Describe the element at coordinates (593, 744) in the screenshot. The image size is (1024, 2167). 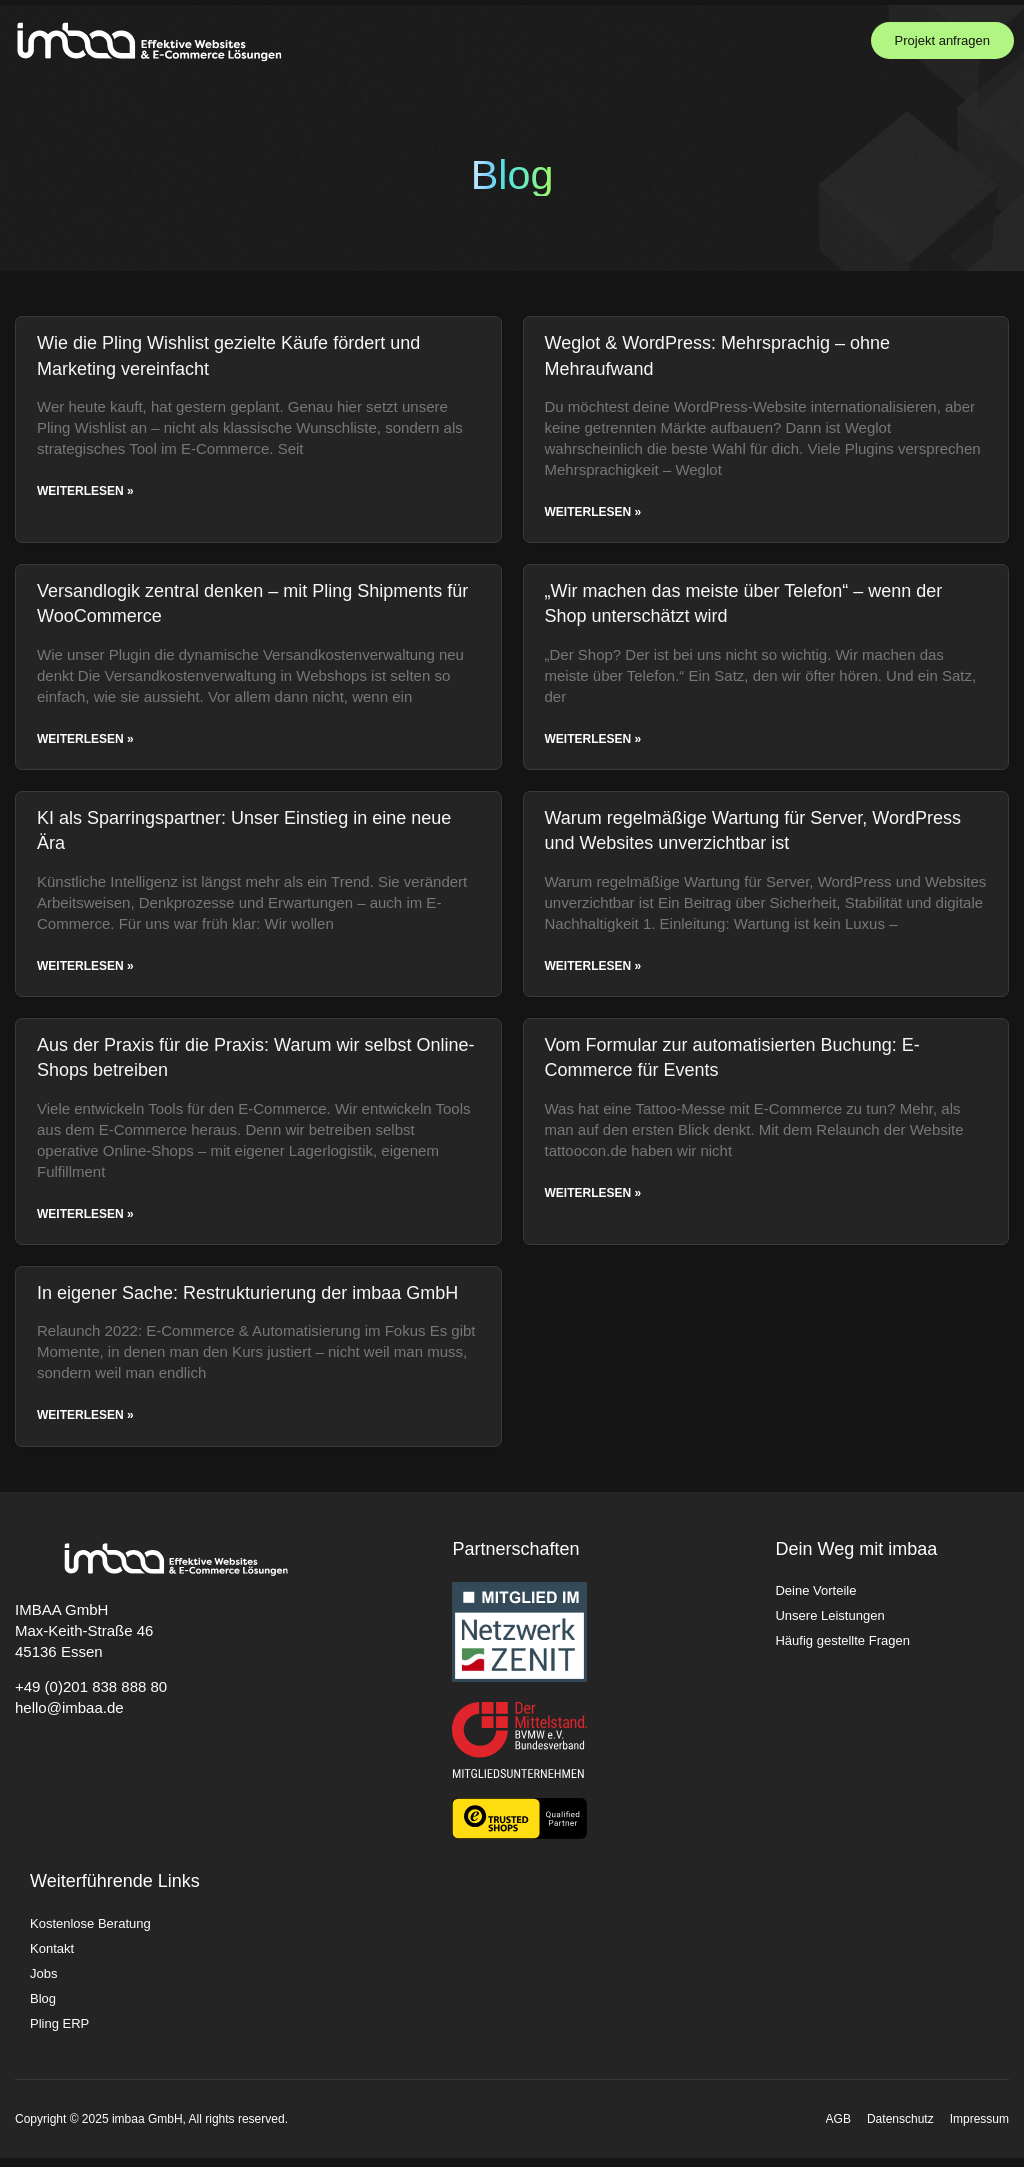
I see `Weiterlesen » [Read more about „Wir machen das meiste über Telefon“ – wenn der Shop unterschätzt wird]` at that location.